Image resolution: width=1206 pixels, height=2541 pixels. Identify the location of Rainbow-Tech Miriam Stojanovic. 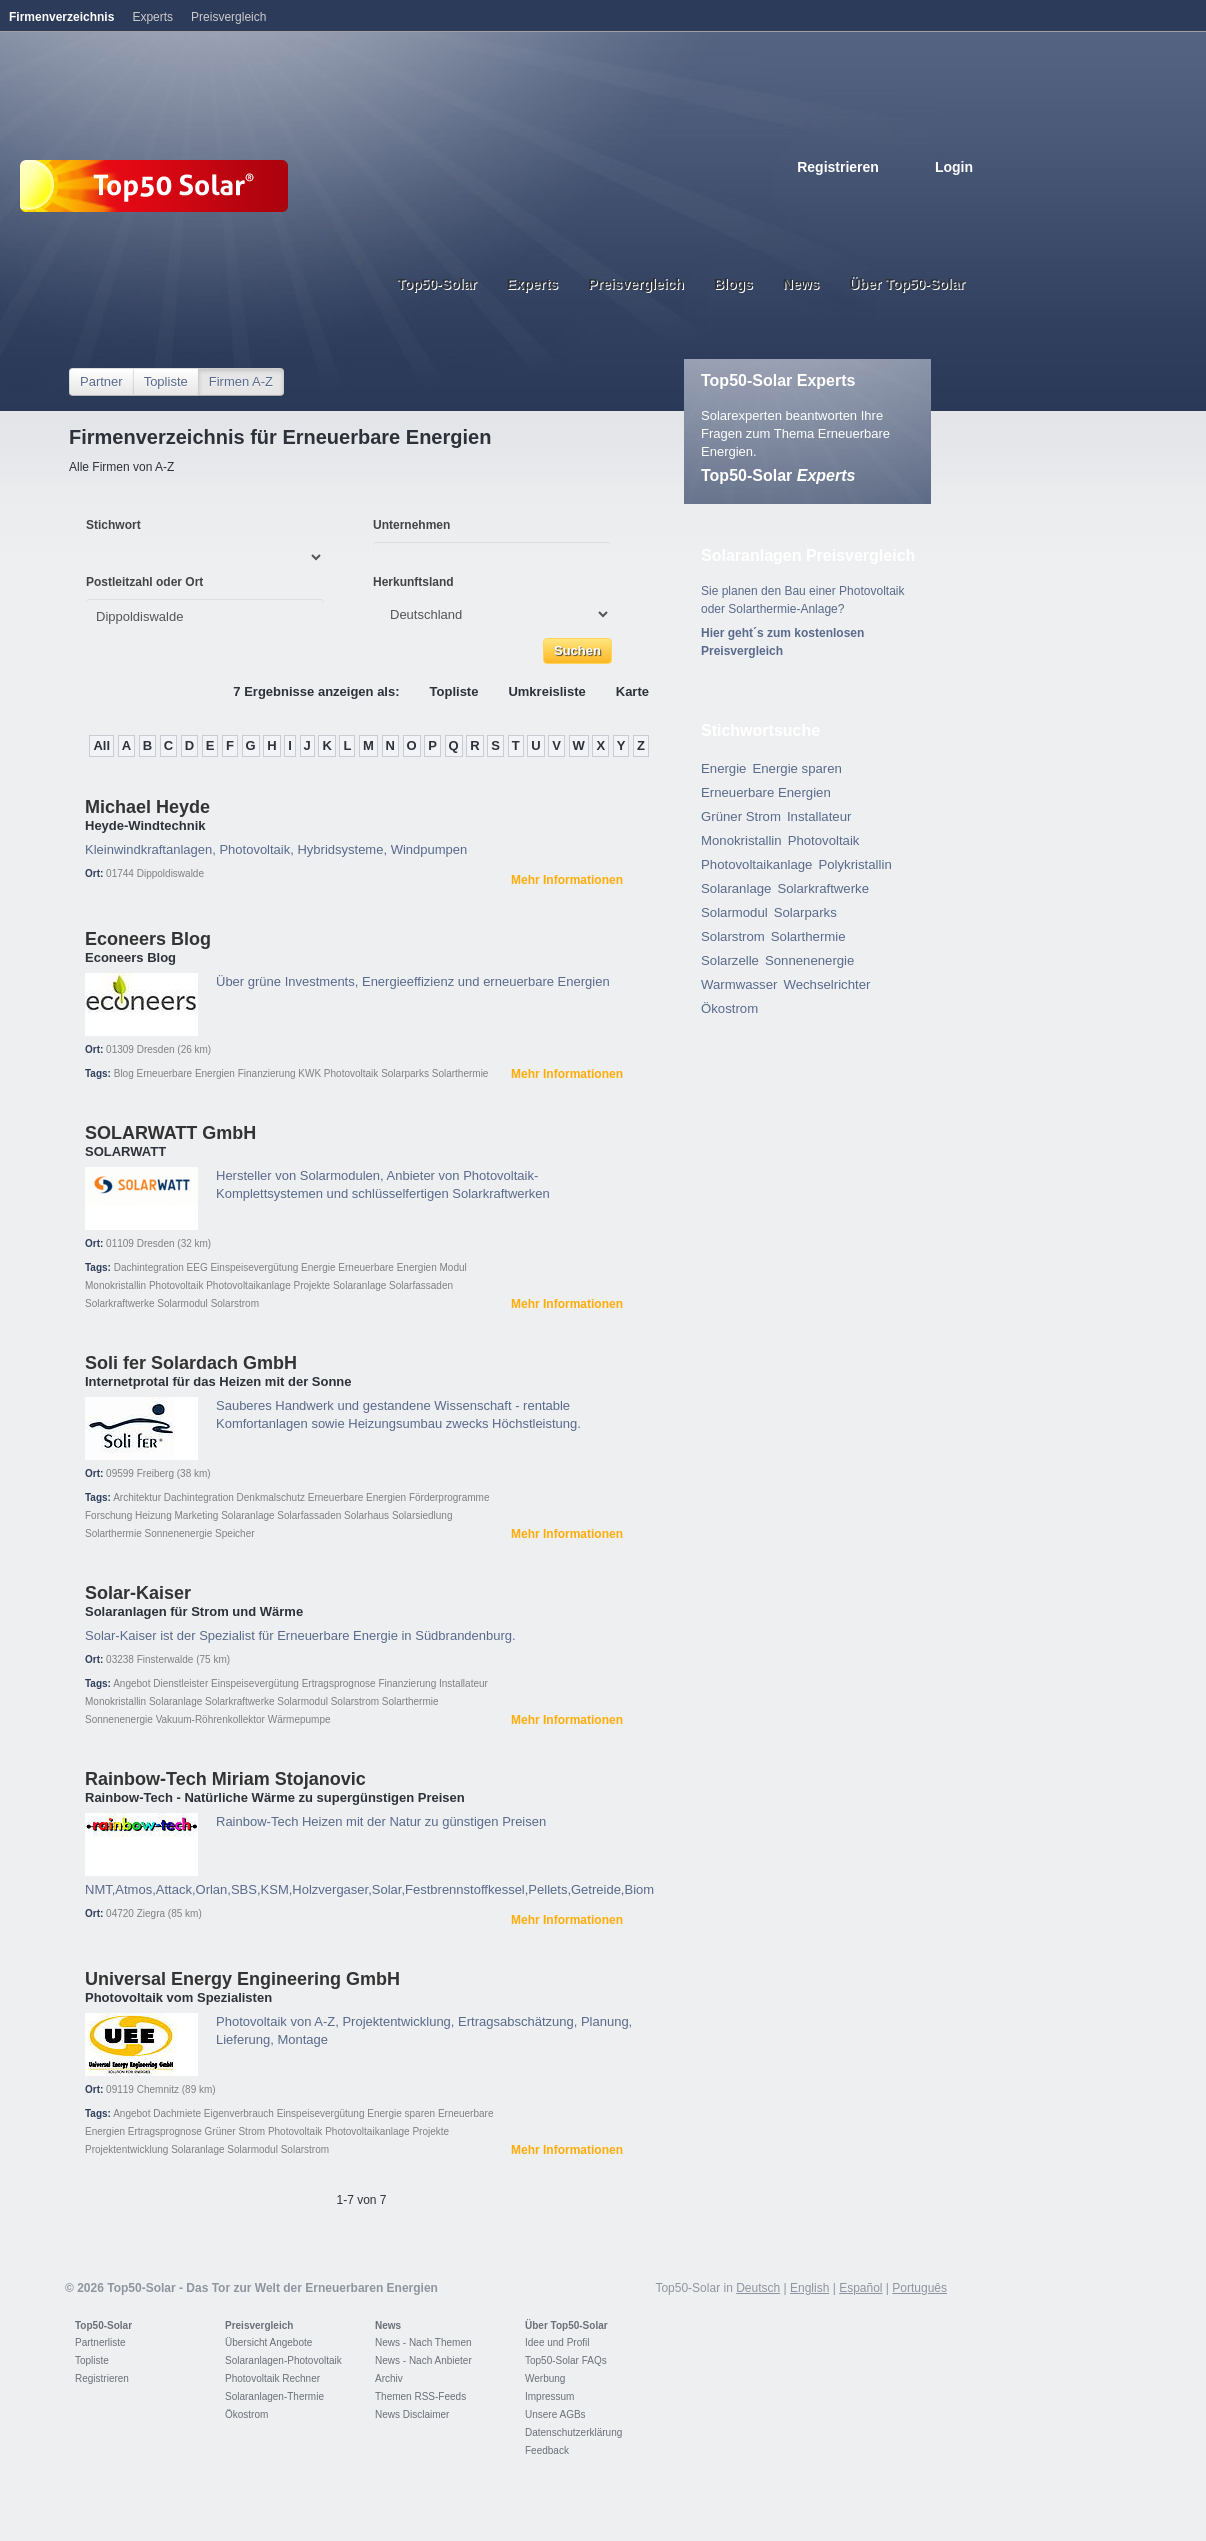
(225, 1779).